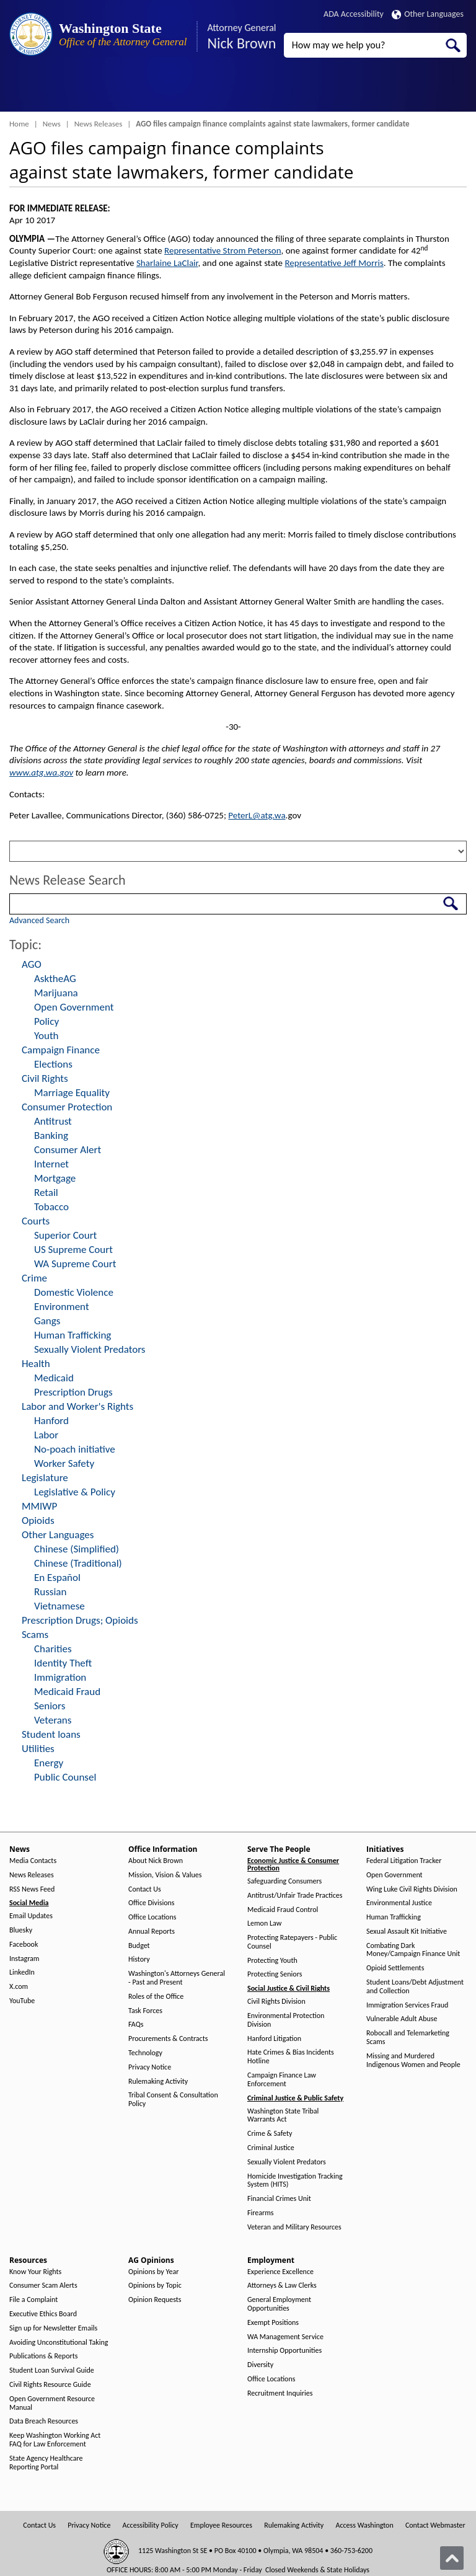 The height and width of the screenshot is (2576, 476). What do you see at coordinates (274, 2039) in the screenshot?
I see `Hanford Litigation` at bounding box center [274, 2039].